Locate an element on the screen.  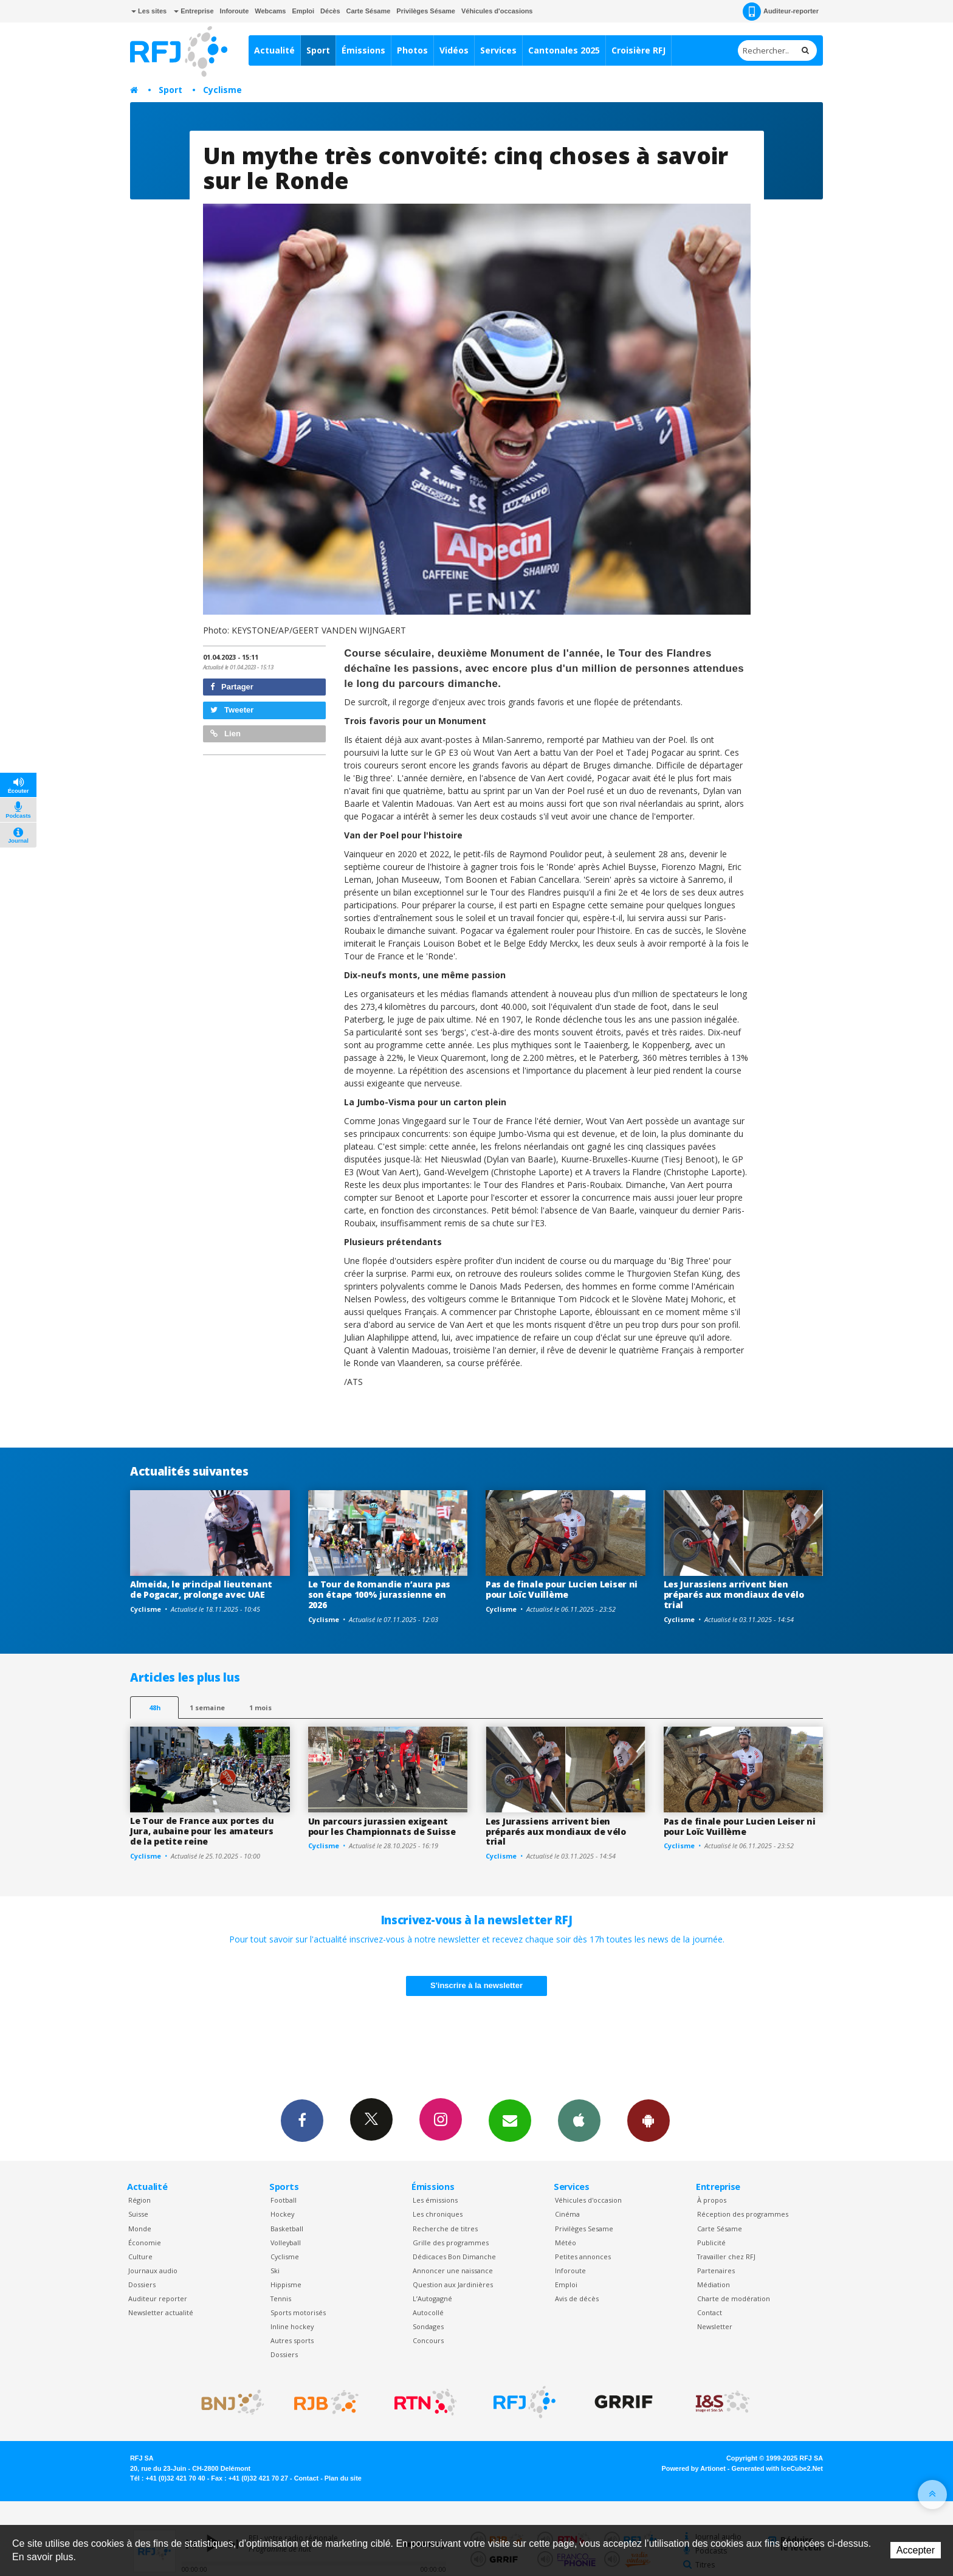
Inline hockey is located at coordinates (292, 2326).